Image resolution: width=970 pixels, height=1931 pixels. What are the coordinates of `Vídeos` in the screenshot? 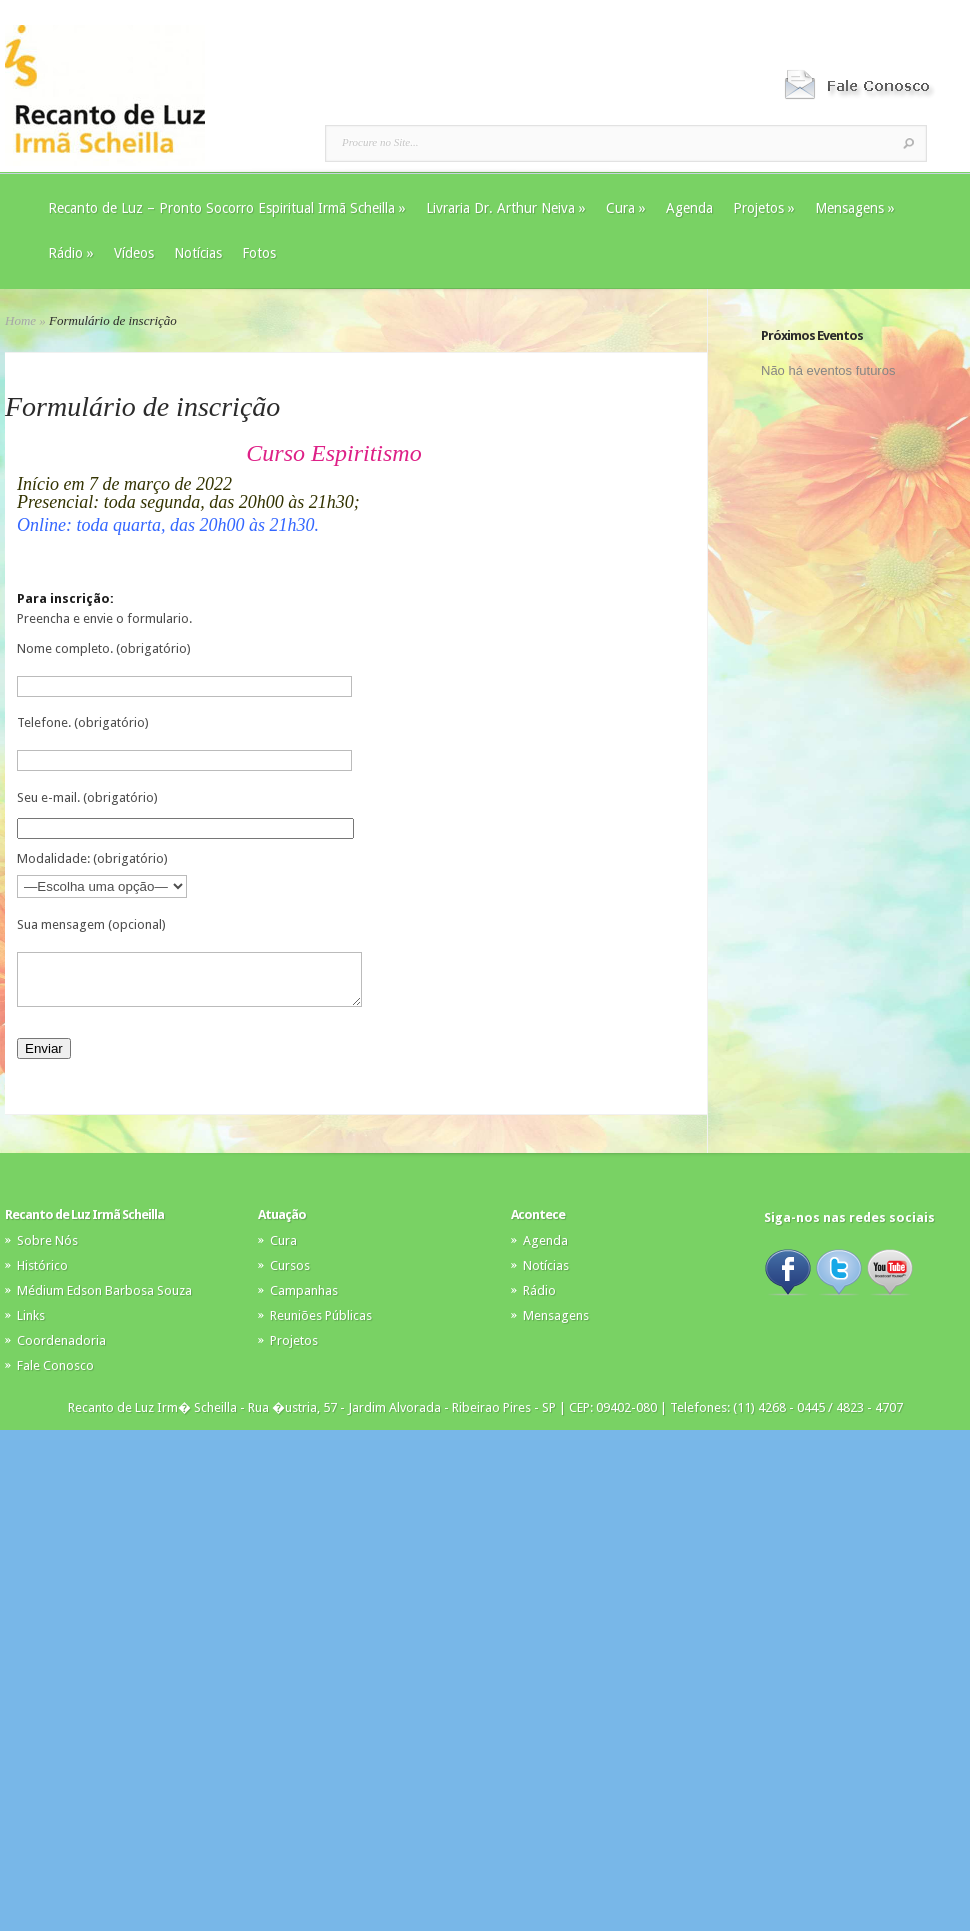 It's located at (134, 253).